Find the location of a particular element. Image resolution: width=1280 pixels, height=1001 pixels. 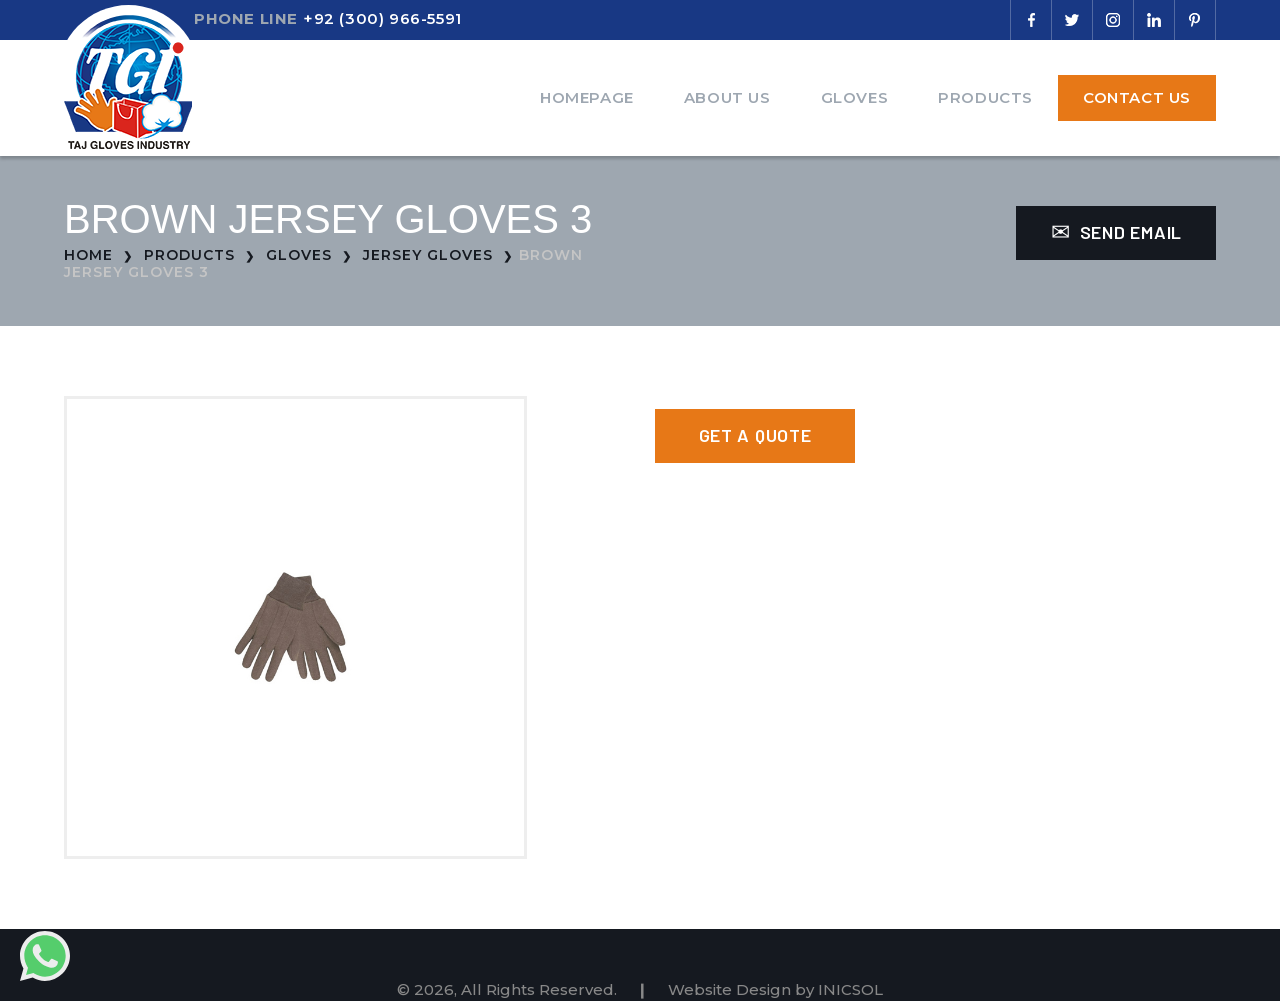

Gloves is located at coordinates (855, 97).